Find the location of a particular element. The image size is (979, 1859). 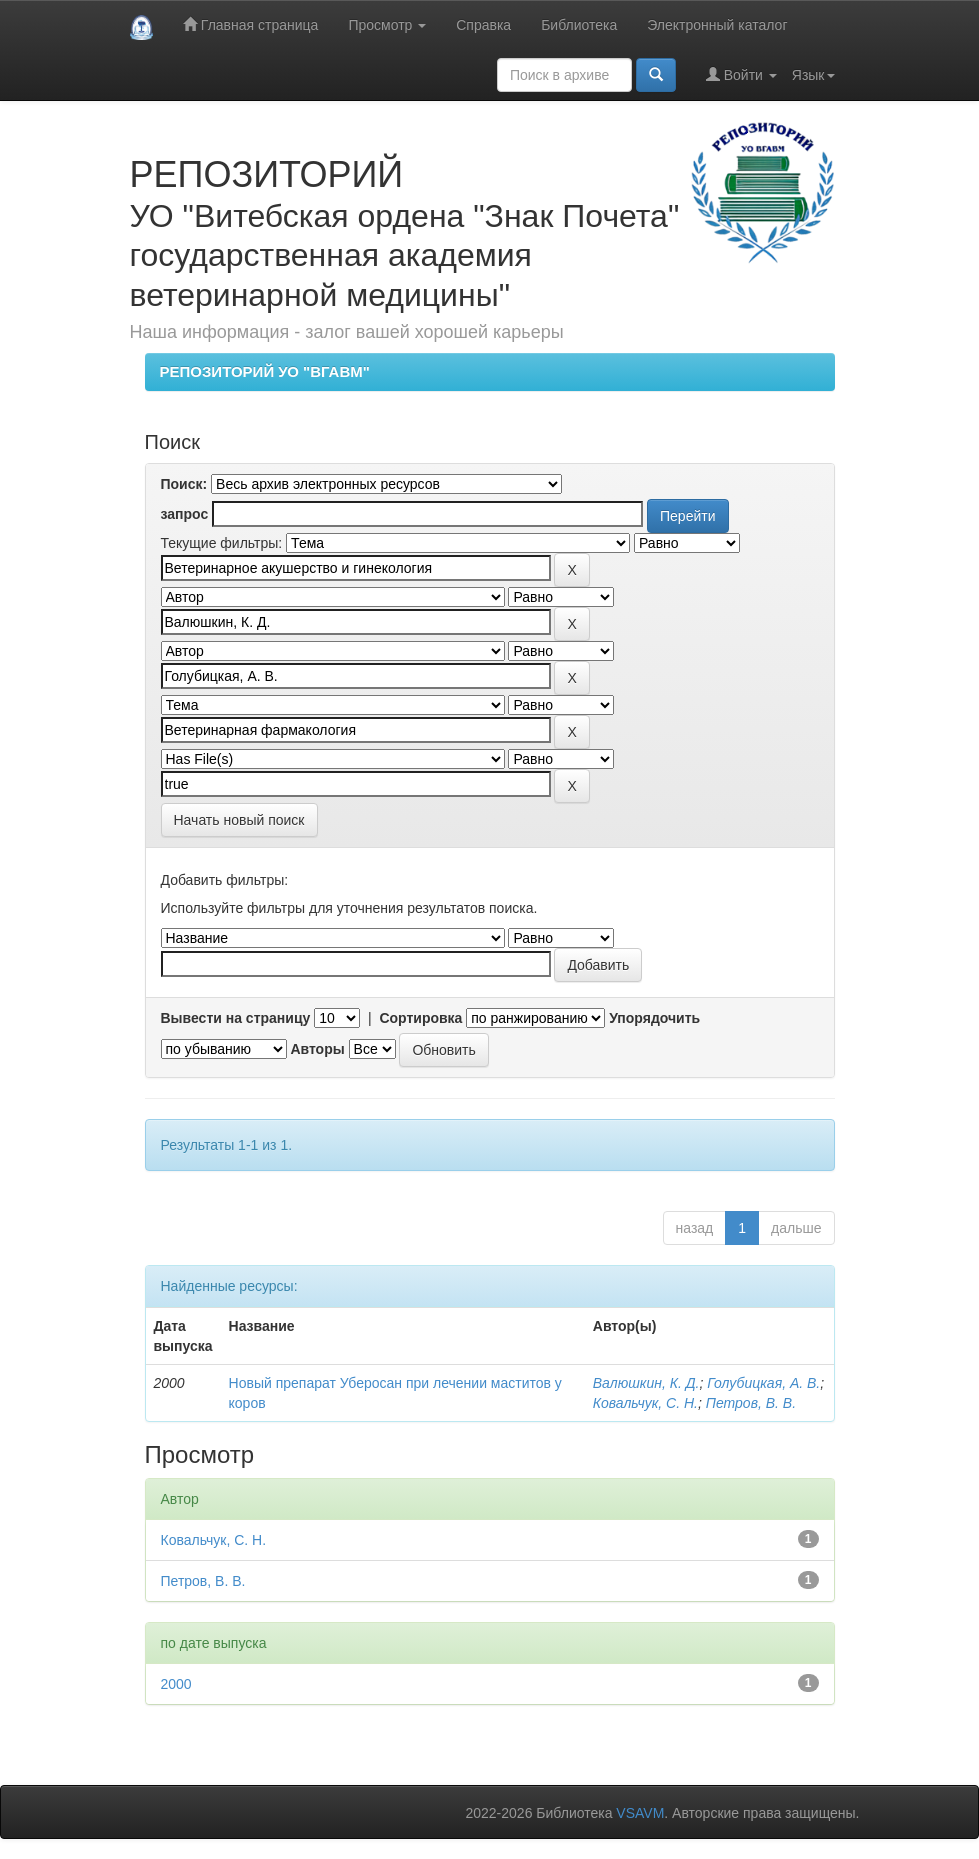

Войти is located at coordinates (741, 74).